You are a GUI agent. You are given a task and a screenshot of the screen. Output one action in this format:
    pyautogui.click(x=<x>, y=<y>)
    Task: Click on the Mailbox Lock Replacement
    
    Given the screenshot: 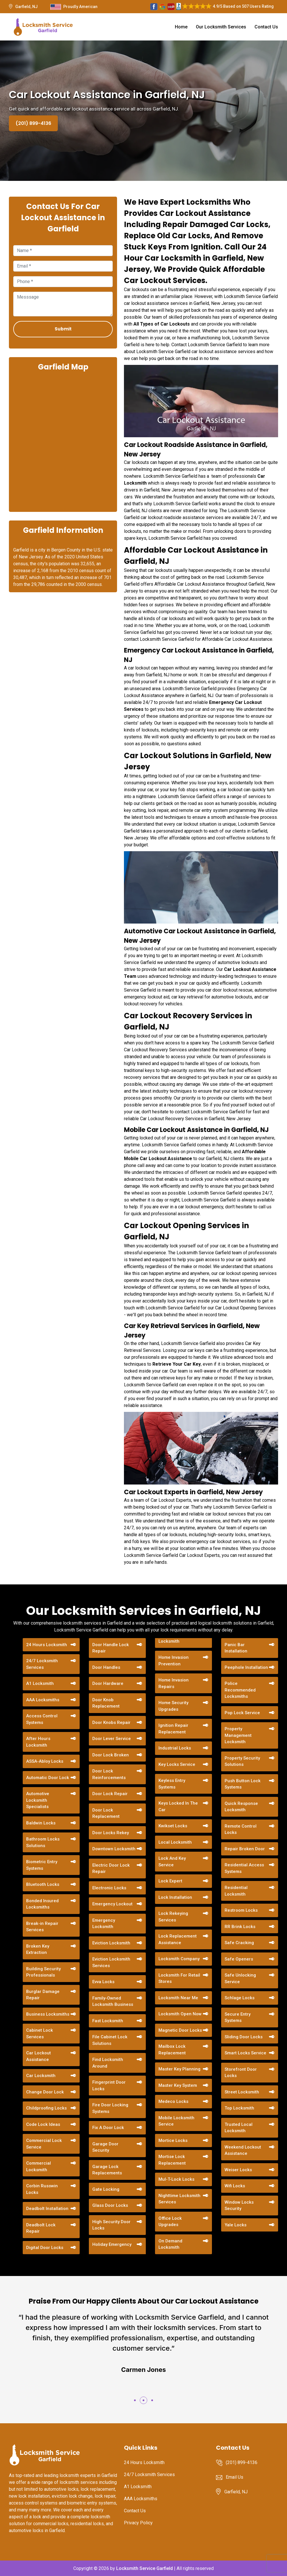 What is the action you would take?
    pyautogui.click(x=172, y=2050)
    